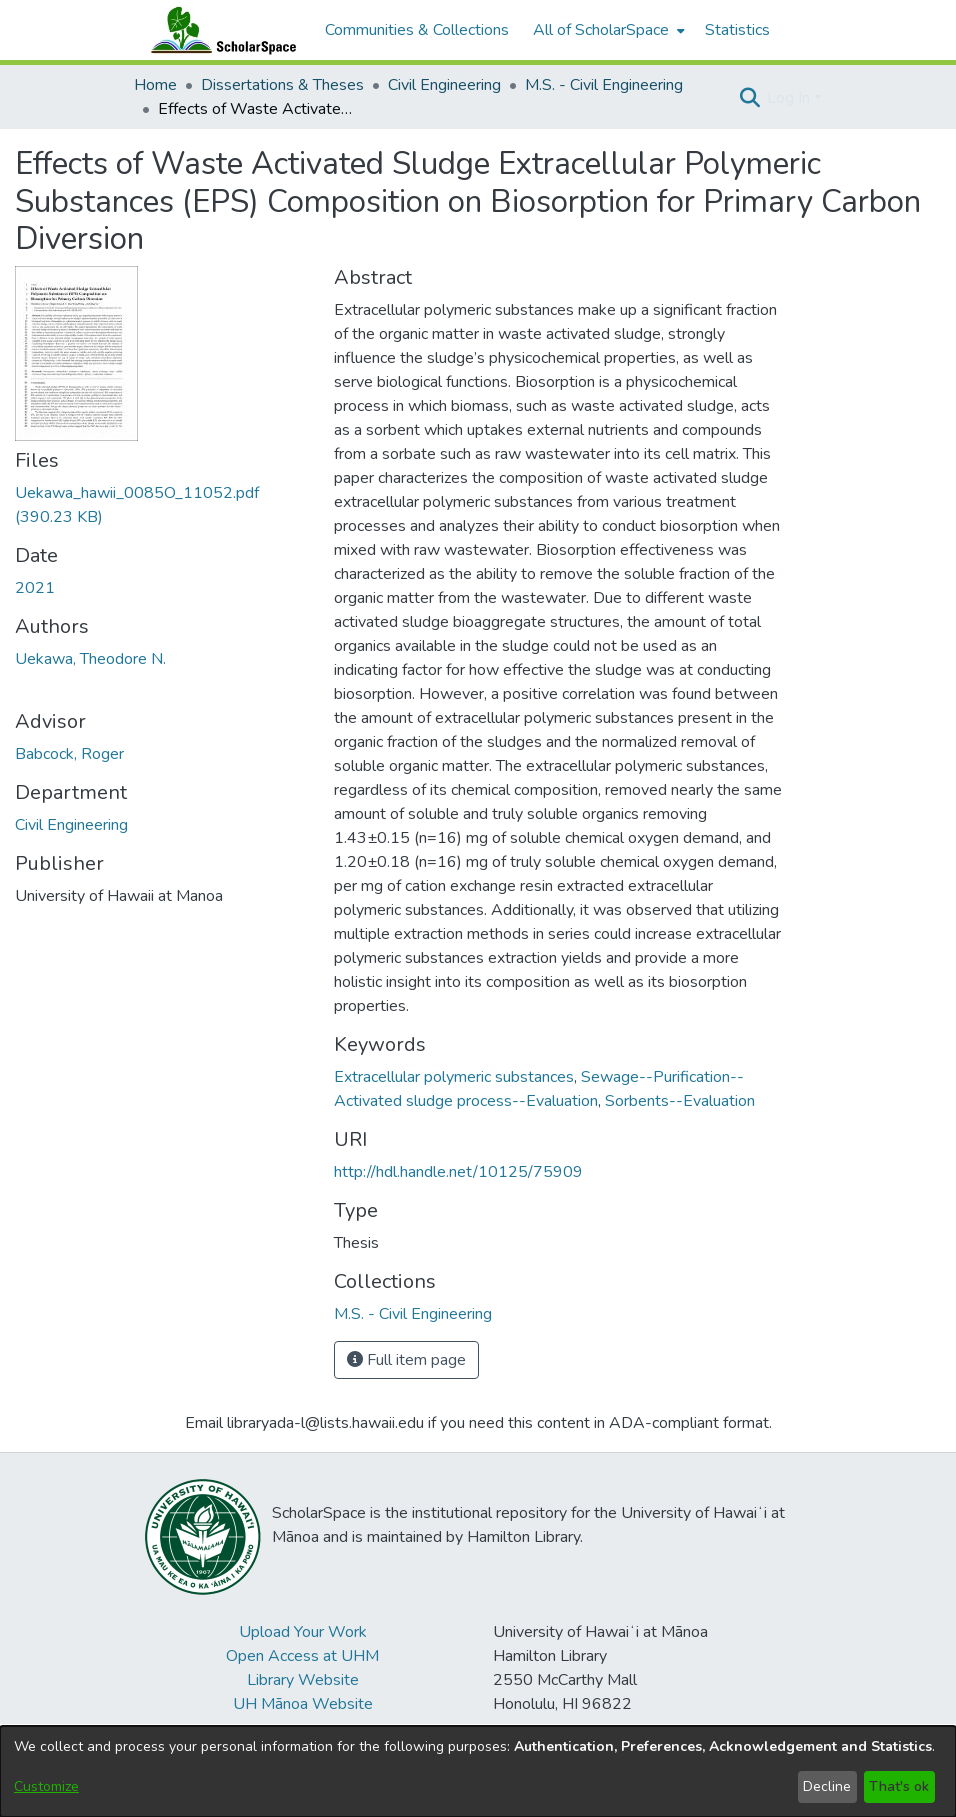 The width and height of the screenshot is (956, 1817). I want to click on Communities & Collections [menuitem], so click(417, 30).